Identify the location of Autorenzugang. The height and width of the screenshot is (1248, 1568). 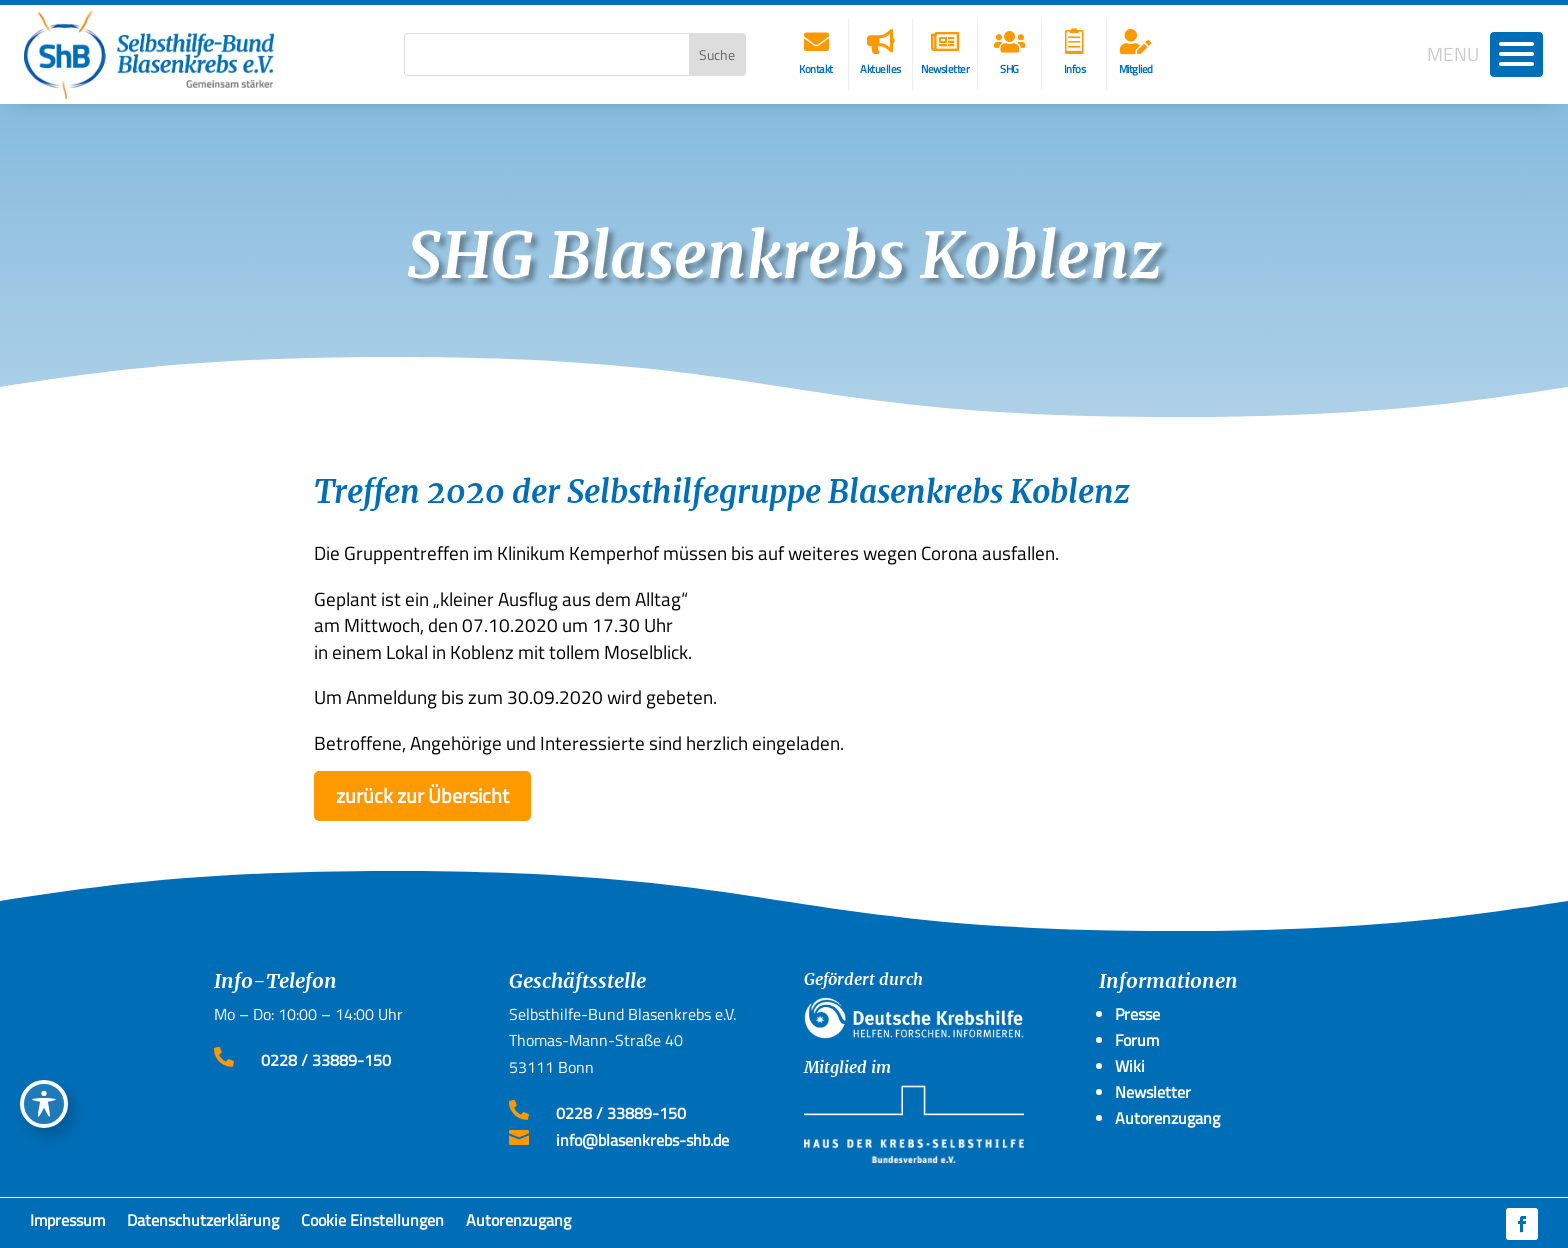
(518, 1224).